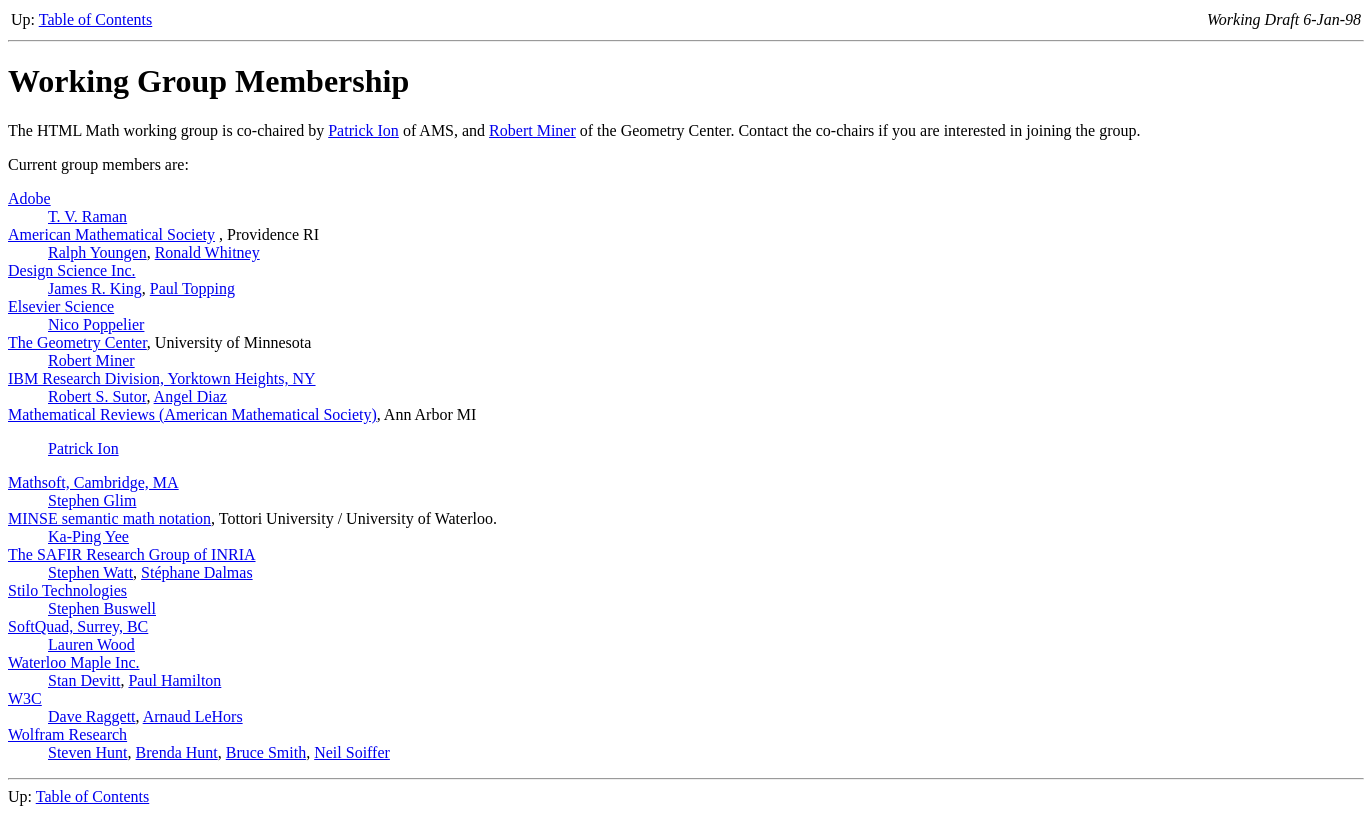 This screenshot has height=814, width=1372. What do you see at coordinates (78, 626) in the screenshot?
I see `SoftQuad, Surrey, BC` at bounding box center [78, 626].